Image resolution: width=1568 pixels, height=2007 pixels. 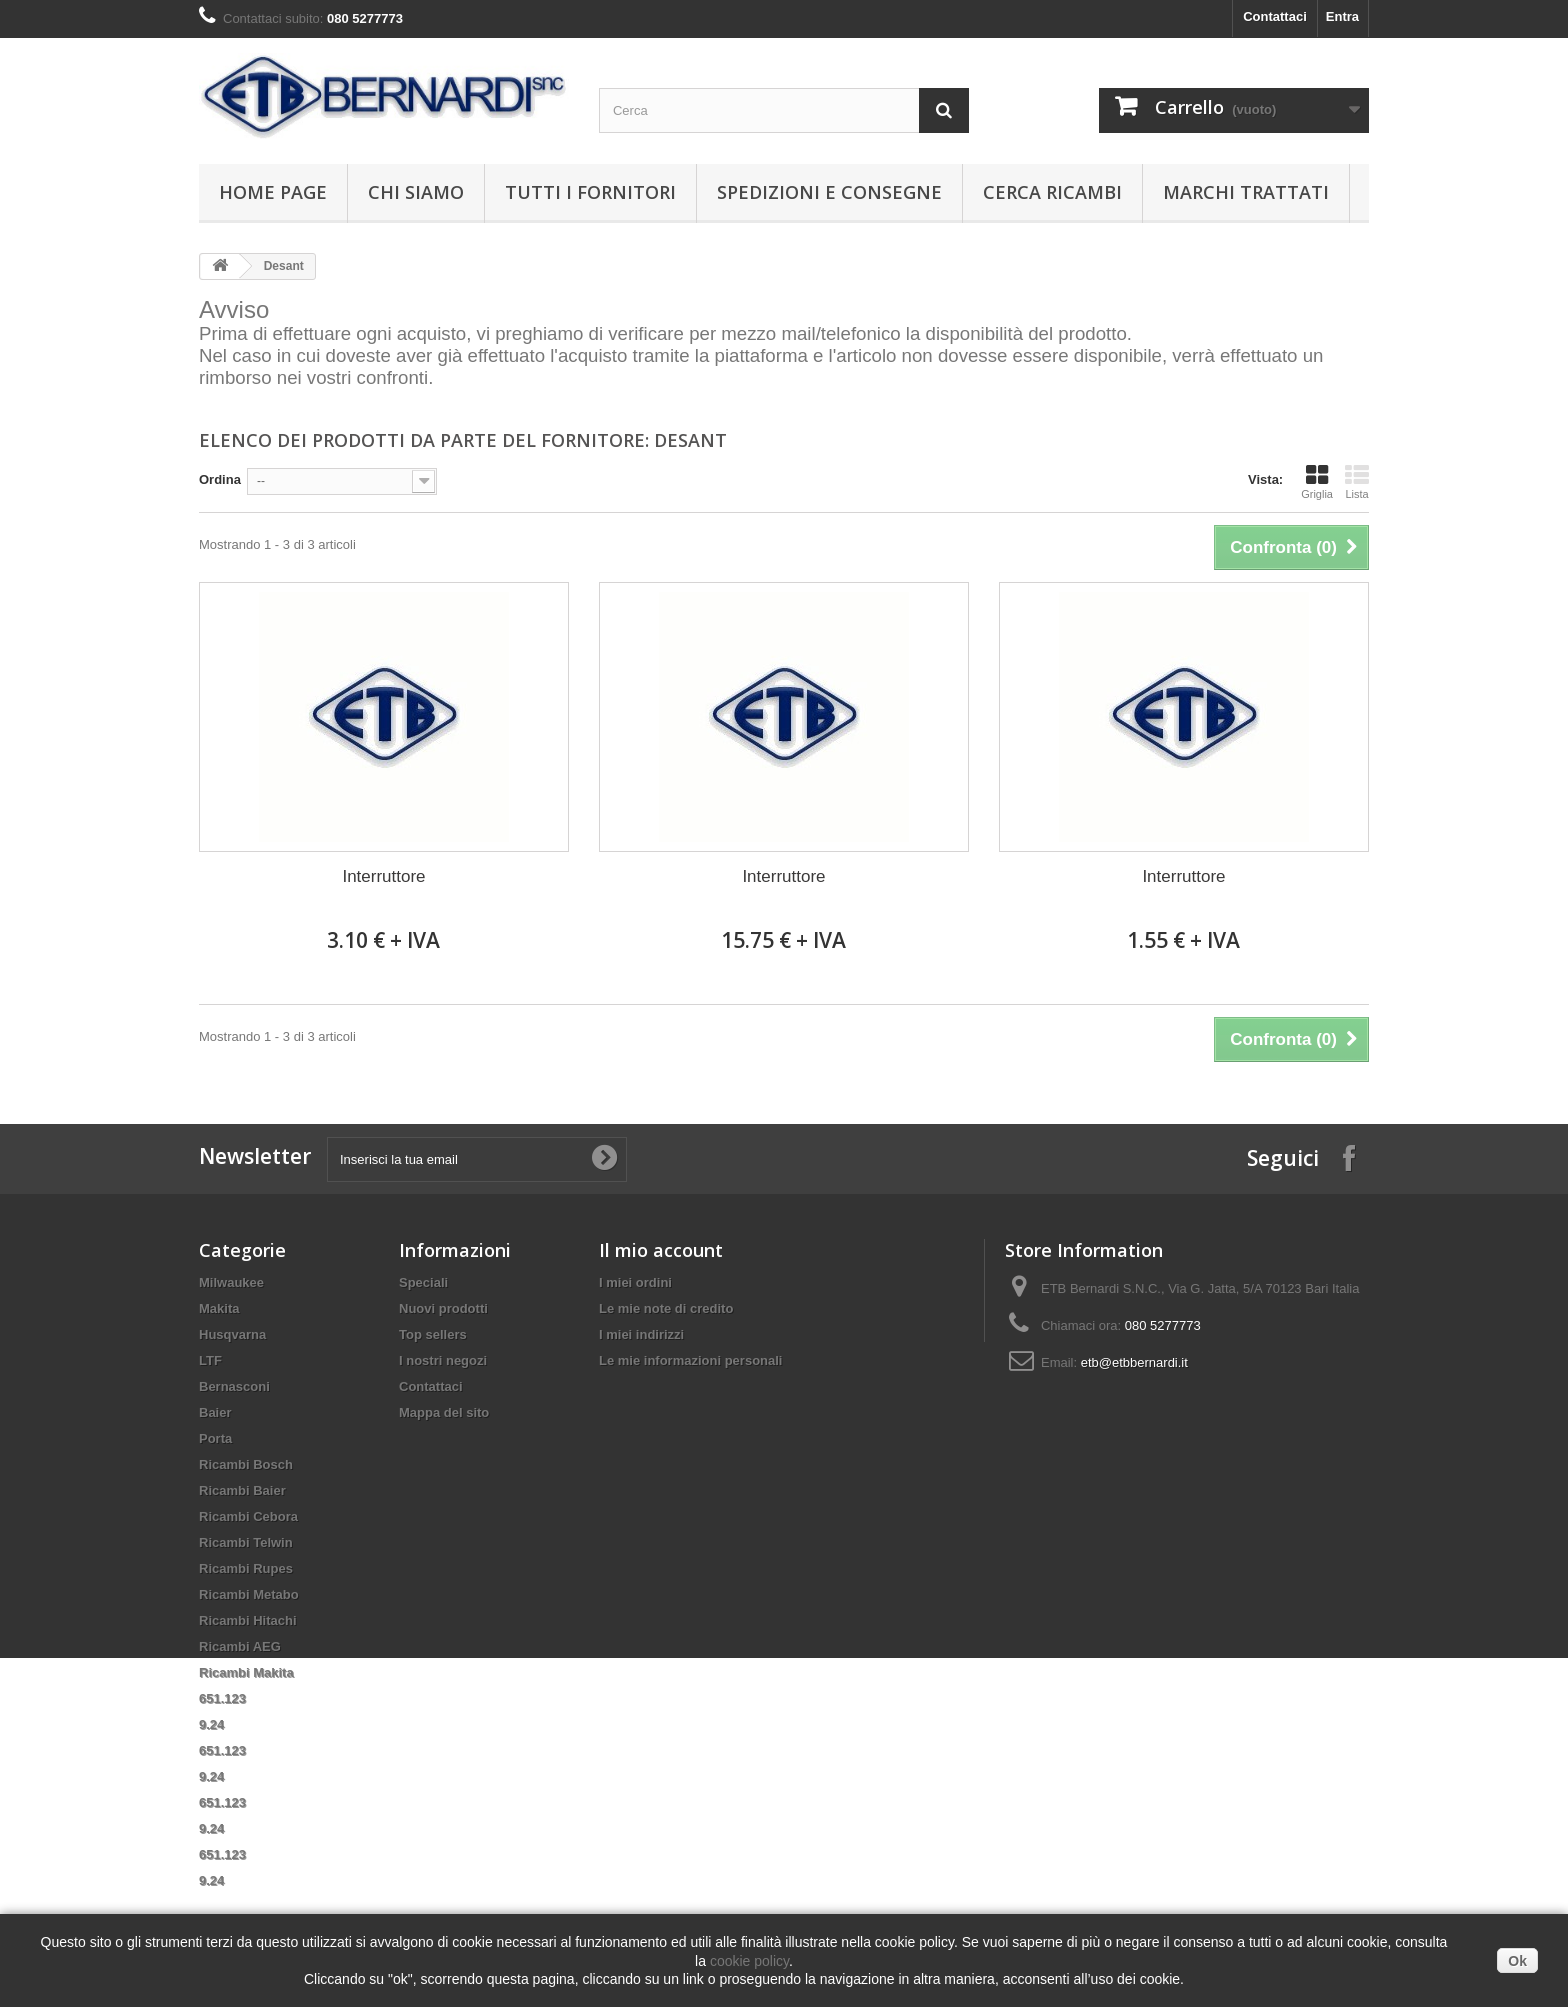 What do you see at coordinates (1134, 1362) in the screenshot?
I see `etb@etbbernardi.it` at bounding box center [1134, 1362].